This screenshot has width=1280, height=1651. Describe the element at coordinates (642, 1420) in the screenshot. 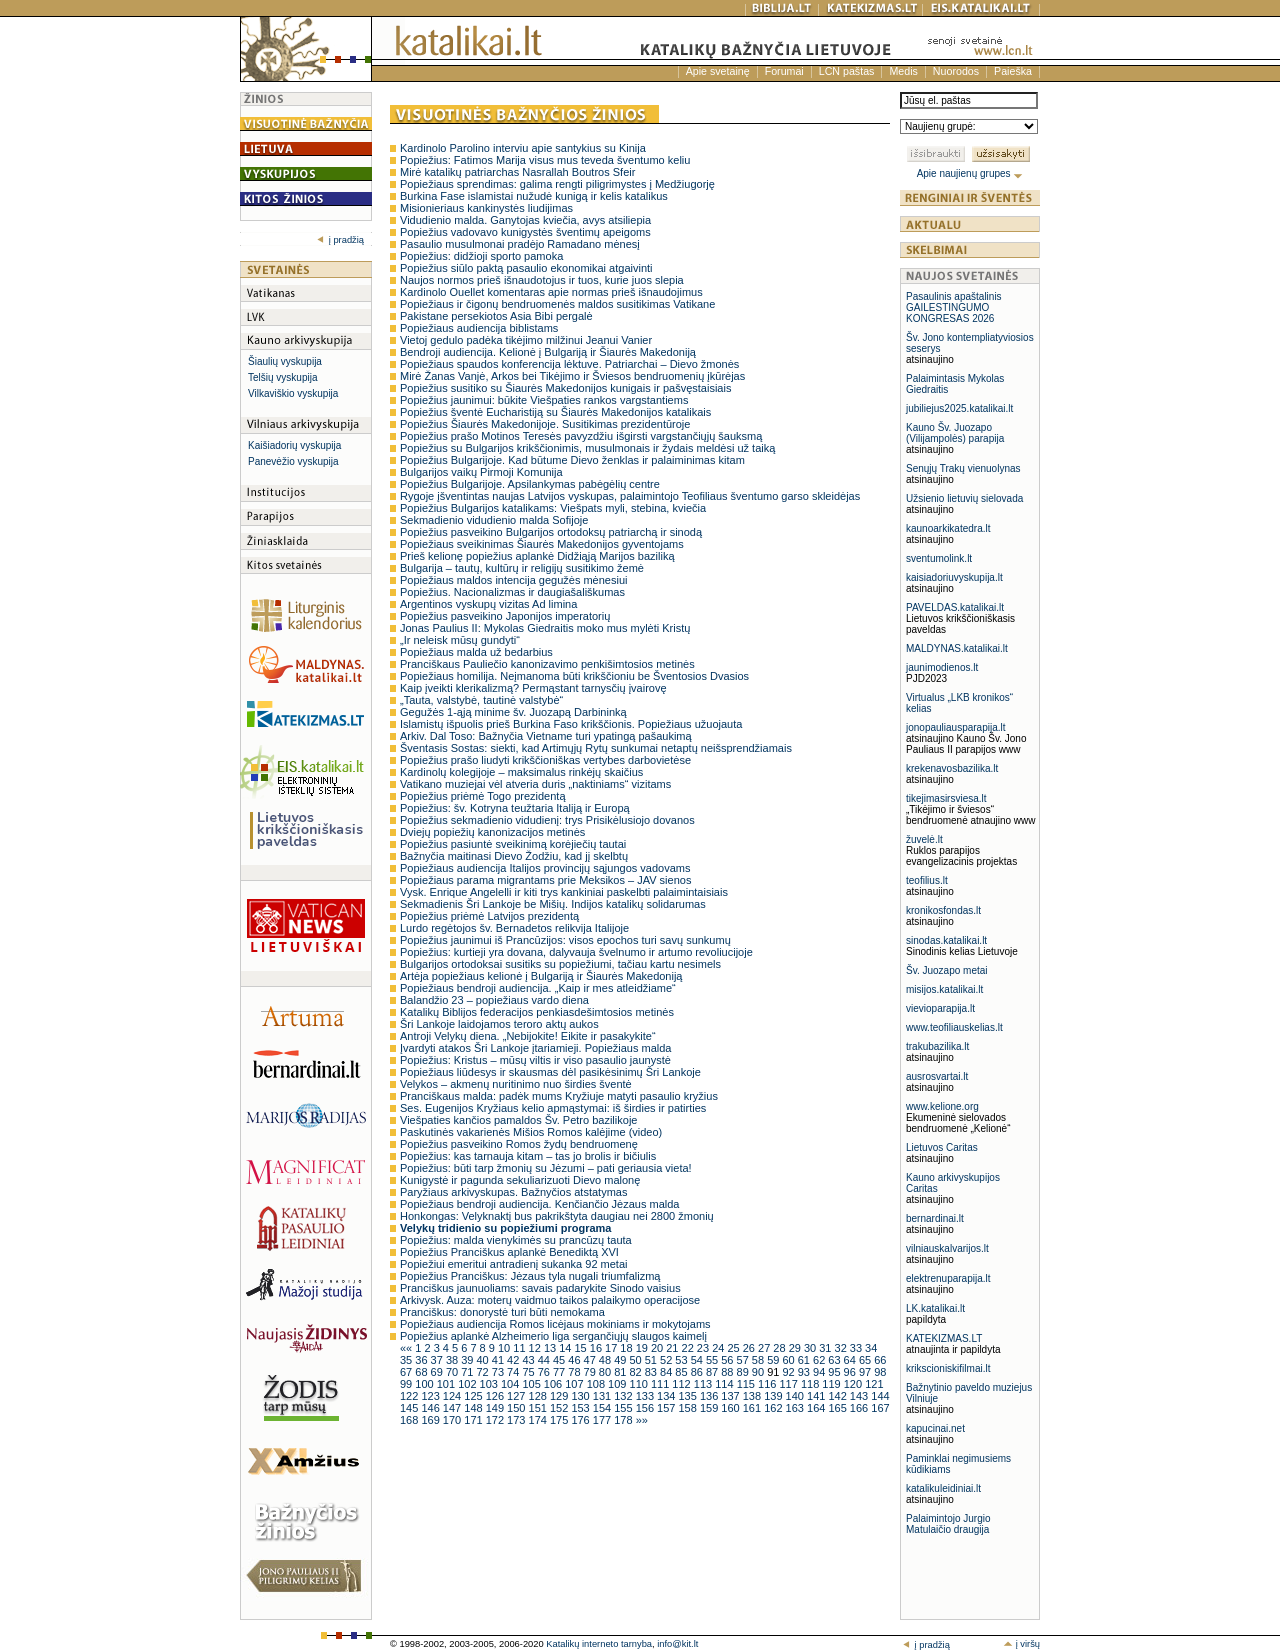

I see `»»` at that location.